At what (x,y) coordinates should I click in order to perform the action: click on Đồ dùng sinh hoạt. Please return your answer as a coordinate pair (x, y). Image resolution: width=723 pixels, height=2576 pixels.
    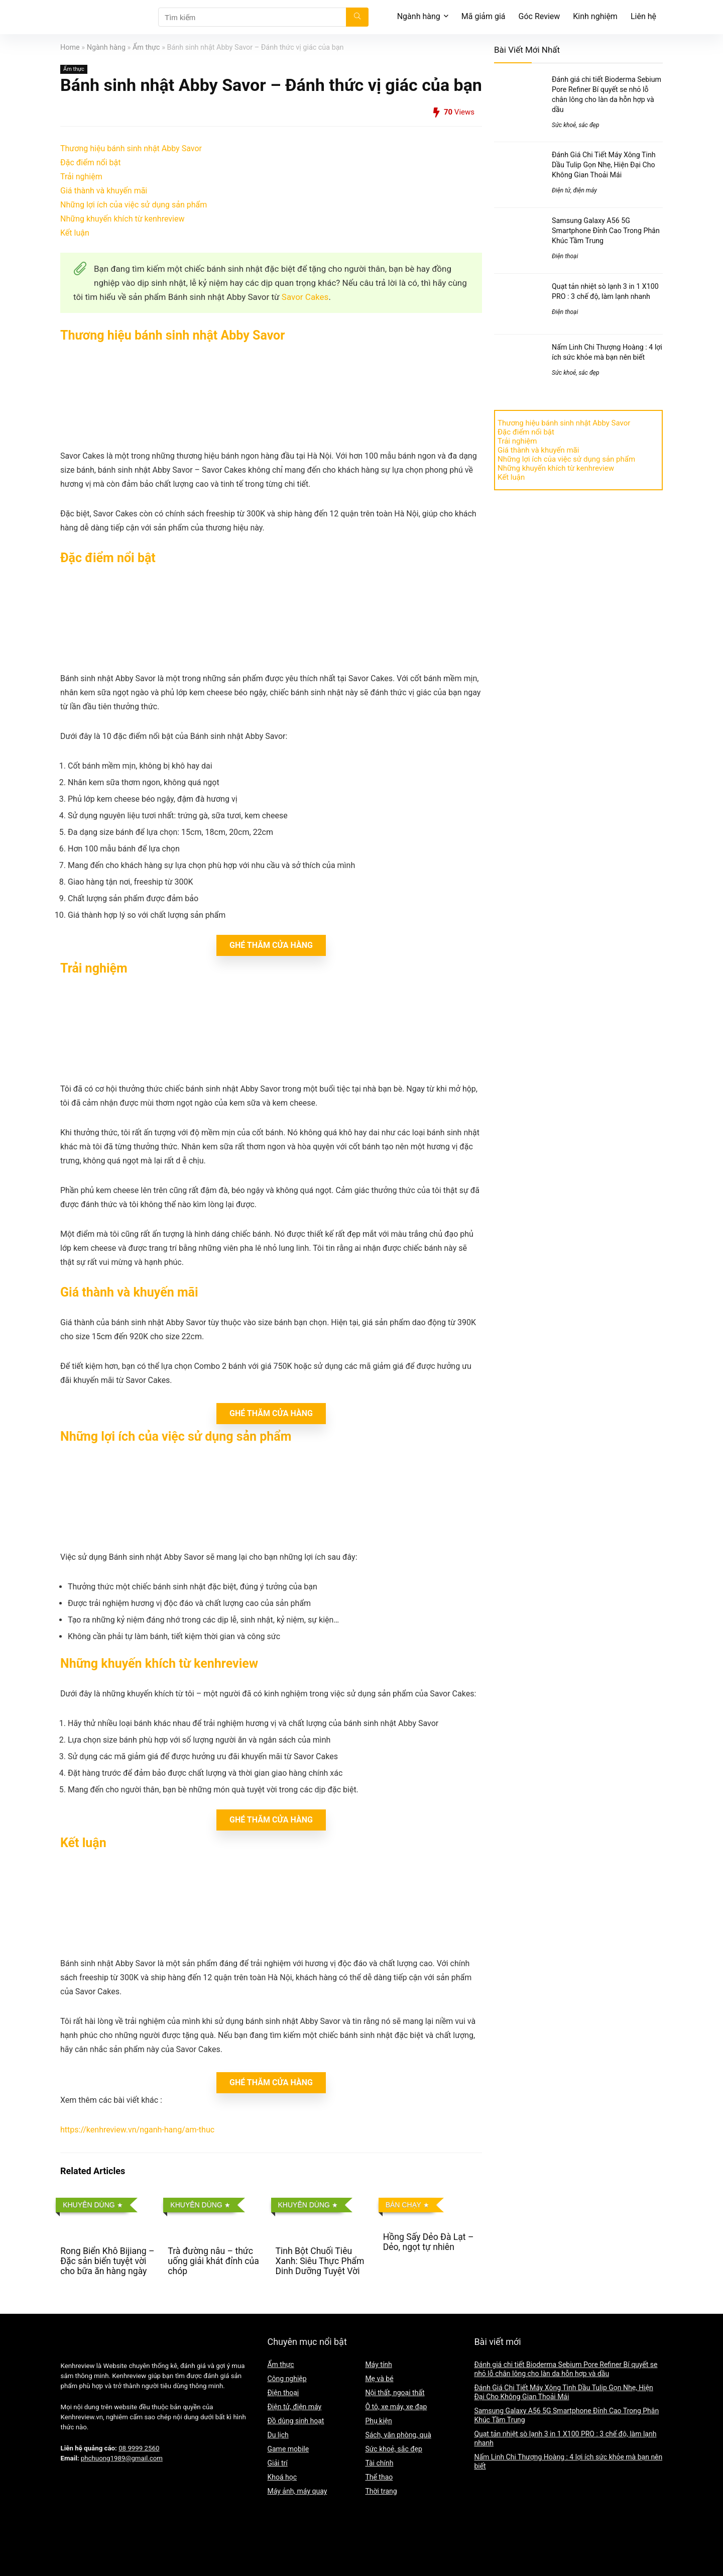
    Looking at the image, I should click on (295, 2421).